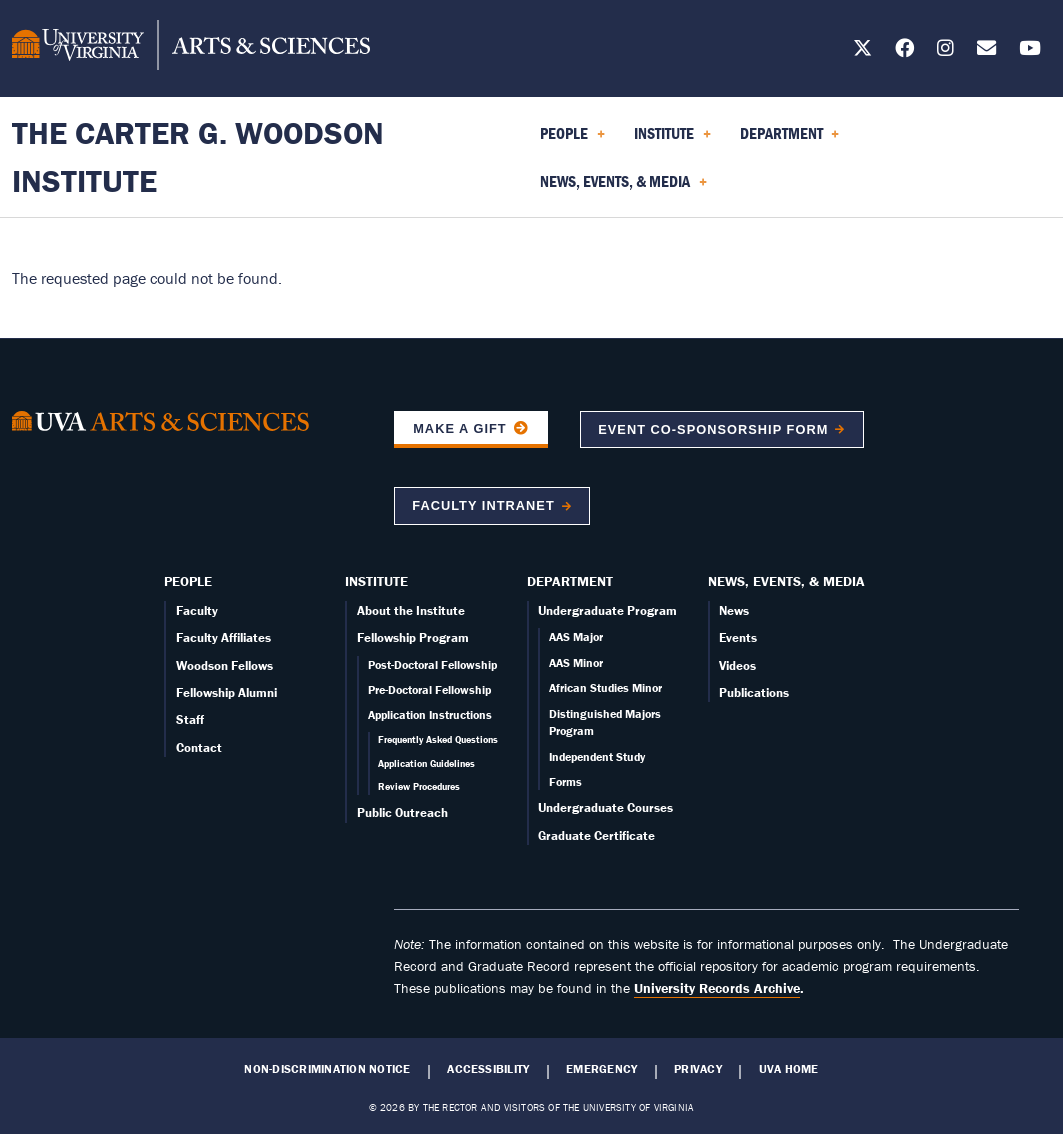 This screenshot has height=1135, width=1063. Describe the element at coordinates (737, 665) in the screenshot. I see `Videos` at that location.